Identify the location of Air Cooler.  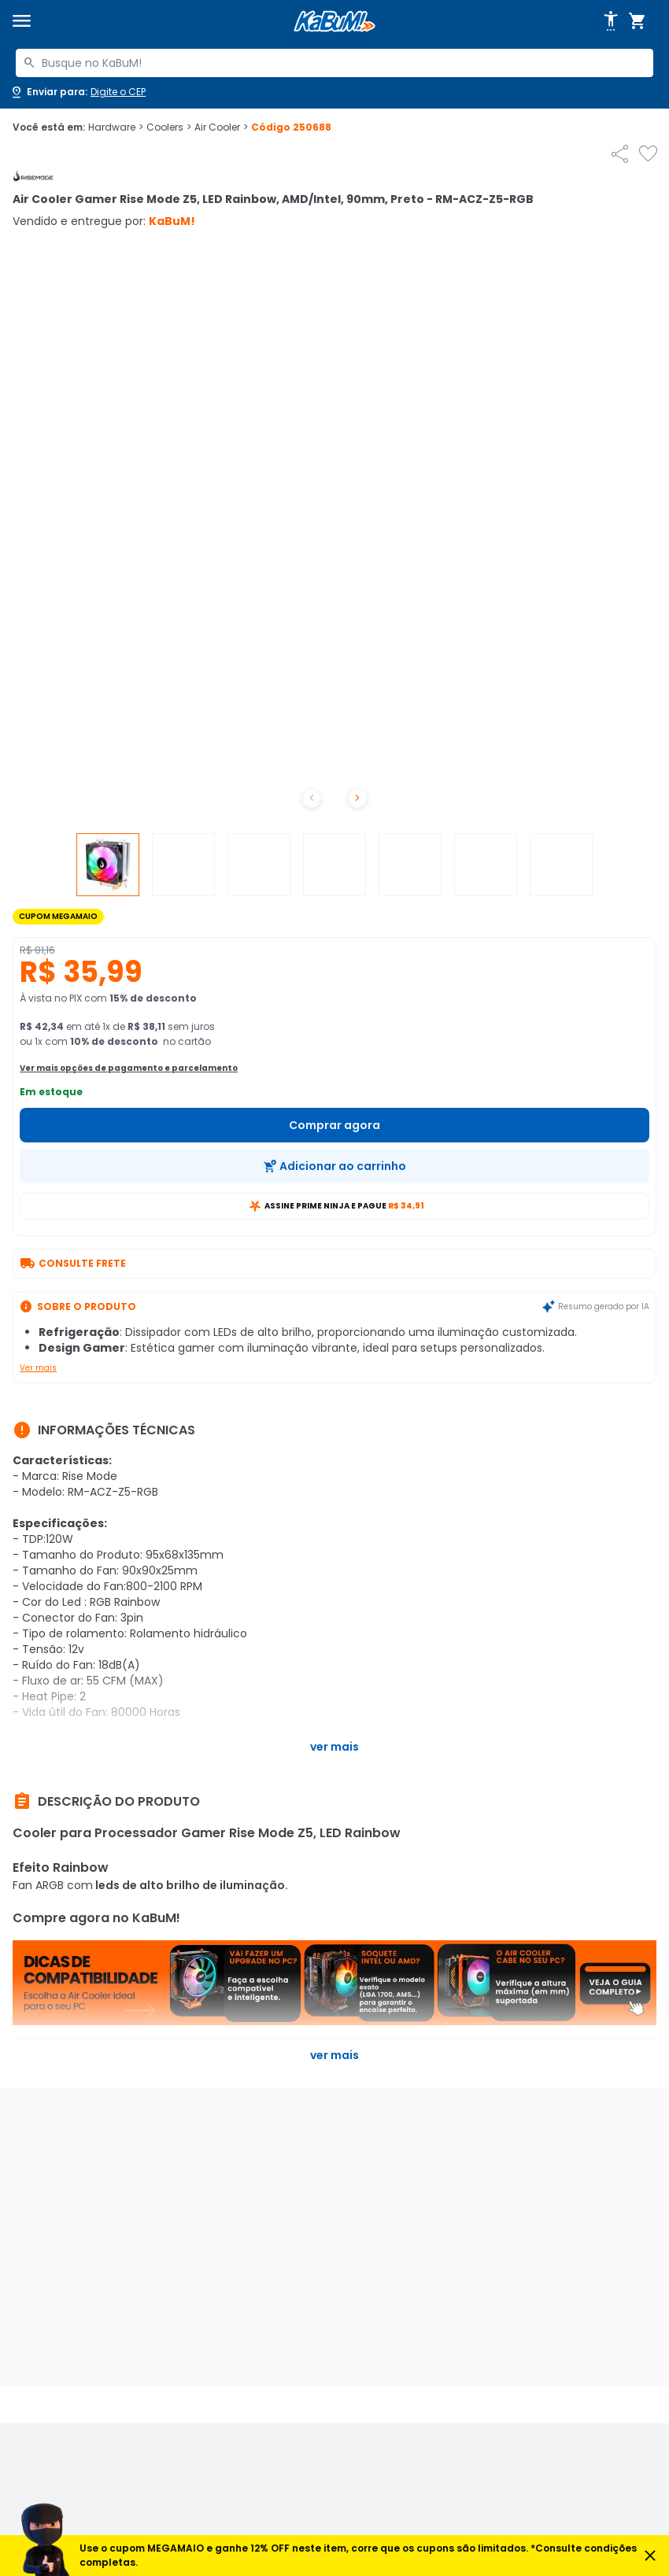
(221, 127).